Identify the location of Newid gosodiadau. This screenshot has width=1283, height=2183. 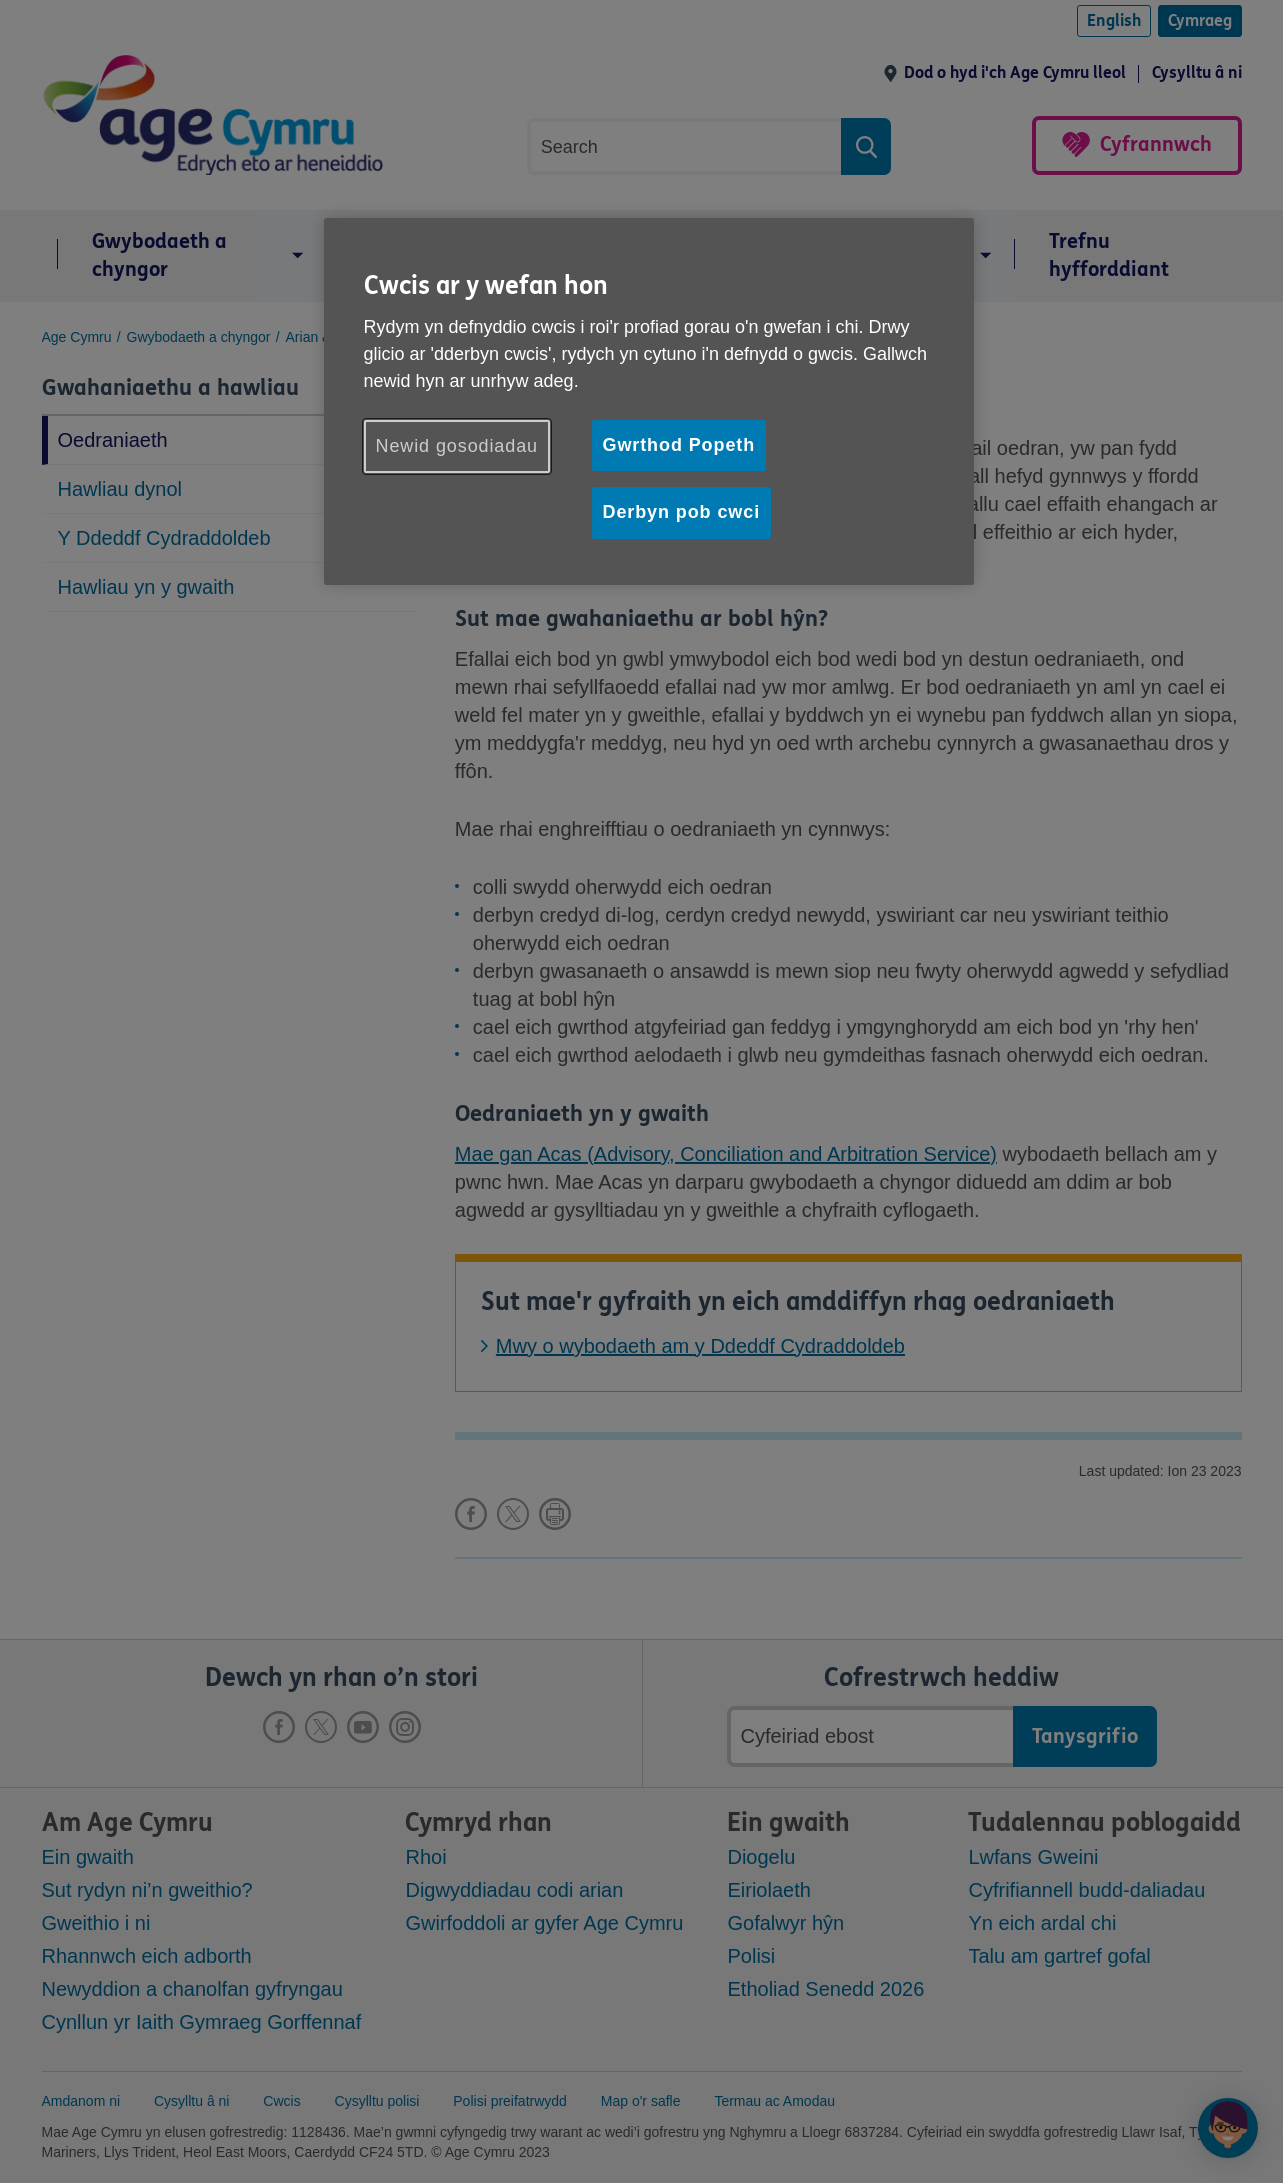
(457, 446).